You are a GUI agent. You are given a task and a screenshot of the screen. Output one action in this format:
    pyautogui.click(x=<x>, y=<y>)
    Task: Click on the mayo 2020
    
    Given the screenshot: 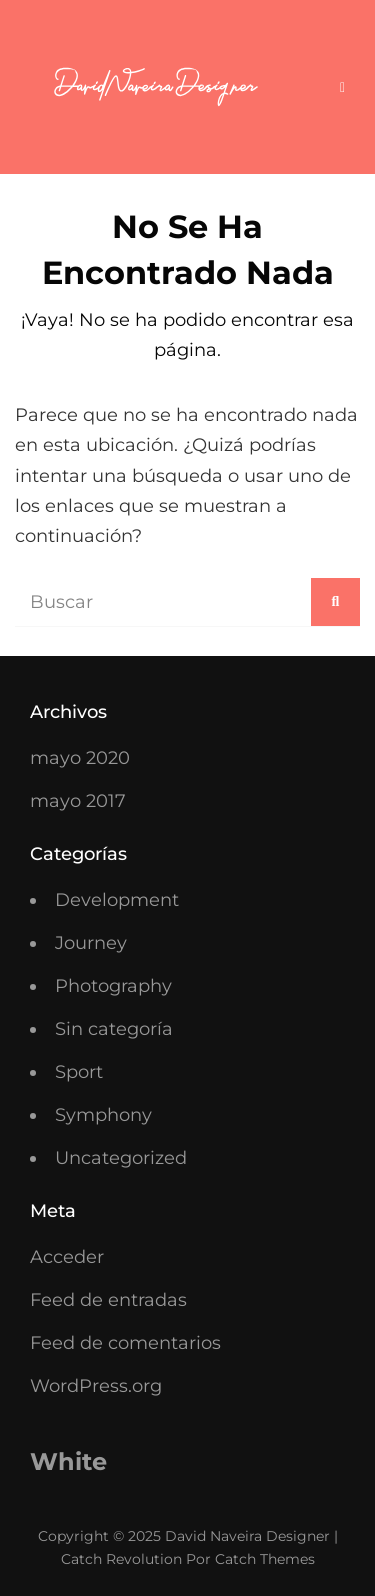 What is the action you would take?
    pyautogui.click(x=80, y=758)
    